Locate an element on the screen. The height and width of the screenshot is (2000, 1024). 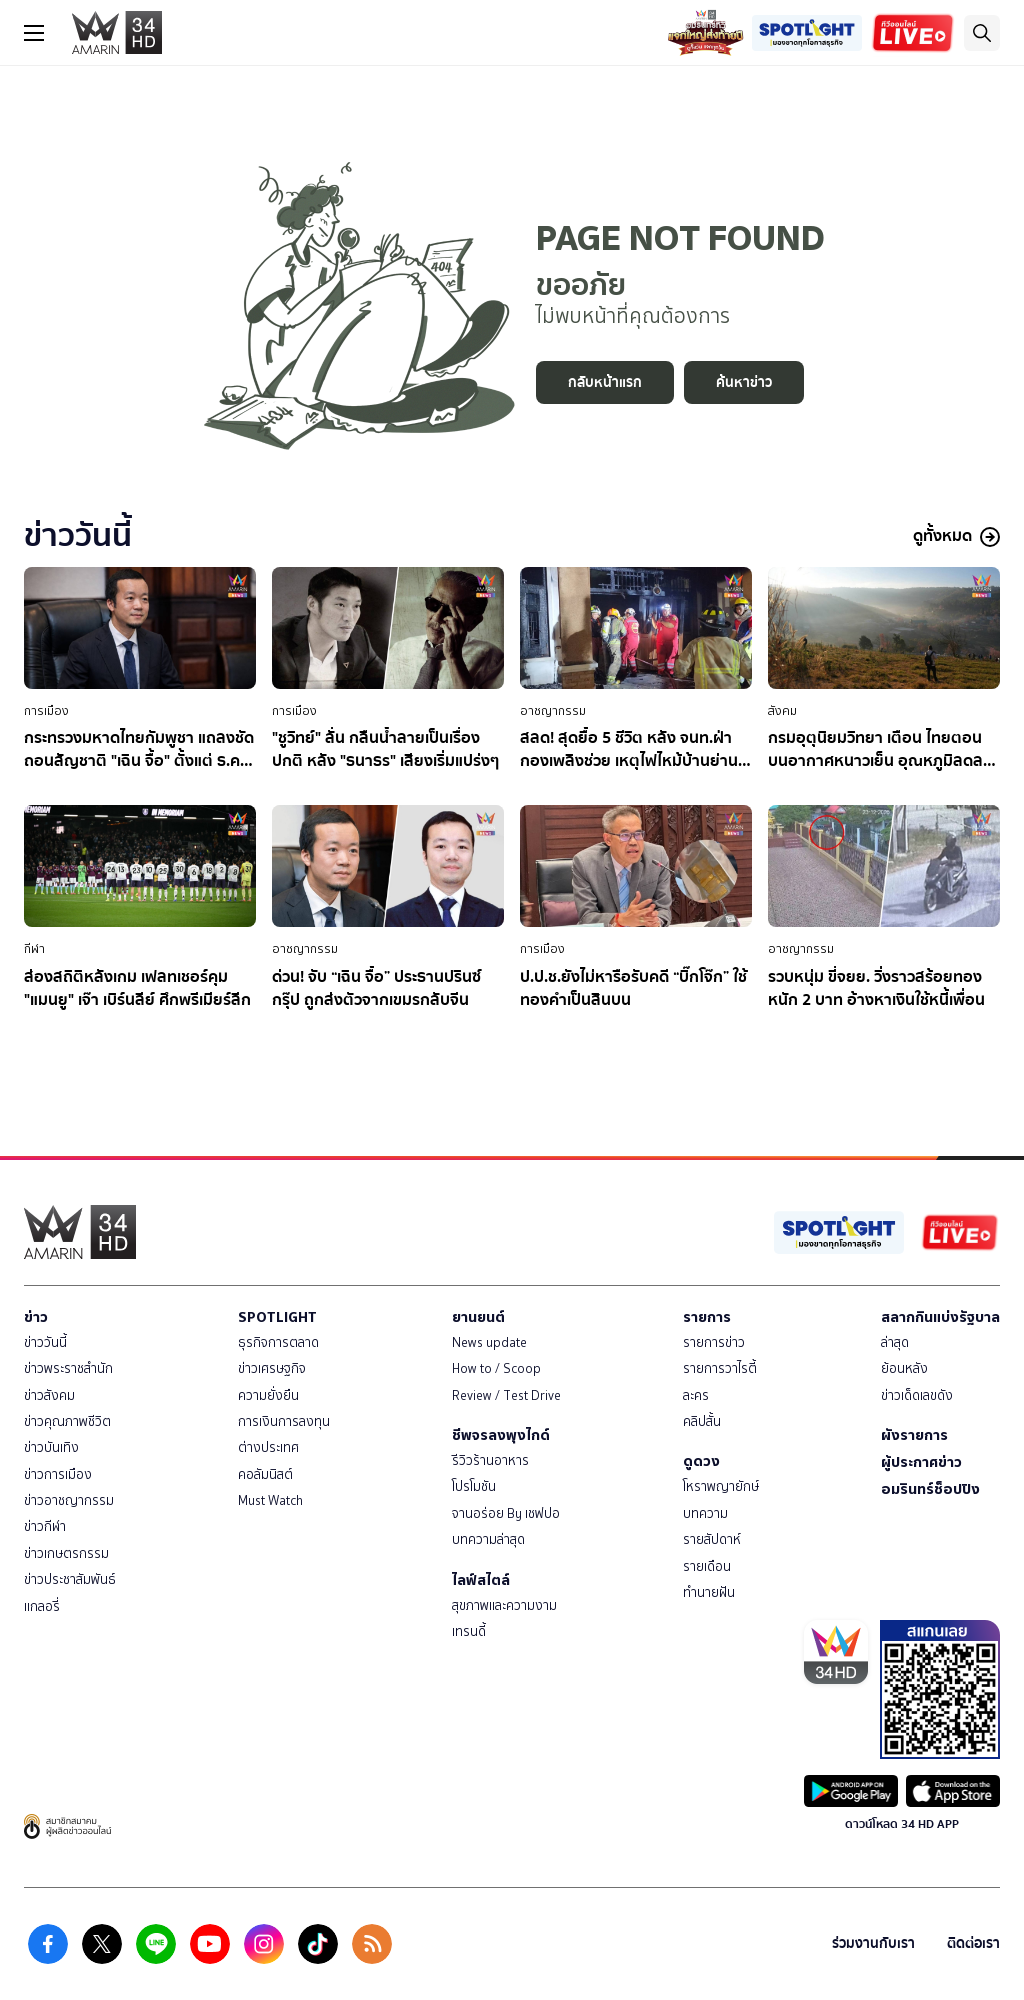
เทรนดี้ is located at coordinates (469, 1631).